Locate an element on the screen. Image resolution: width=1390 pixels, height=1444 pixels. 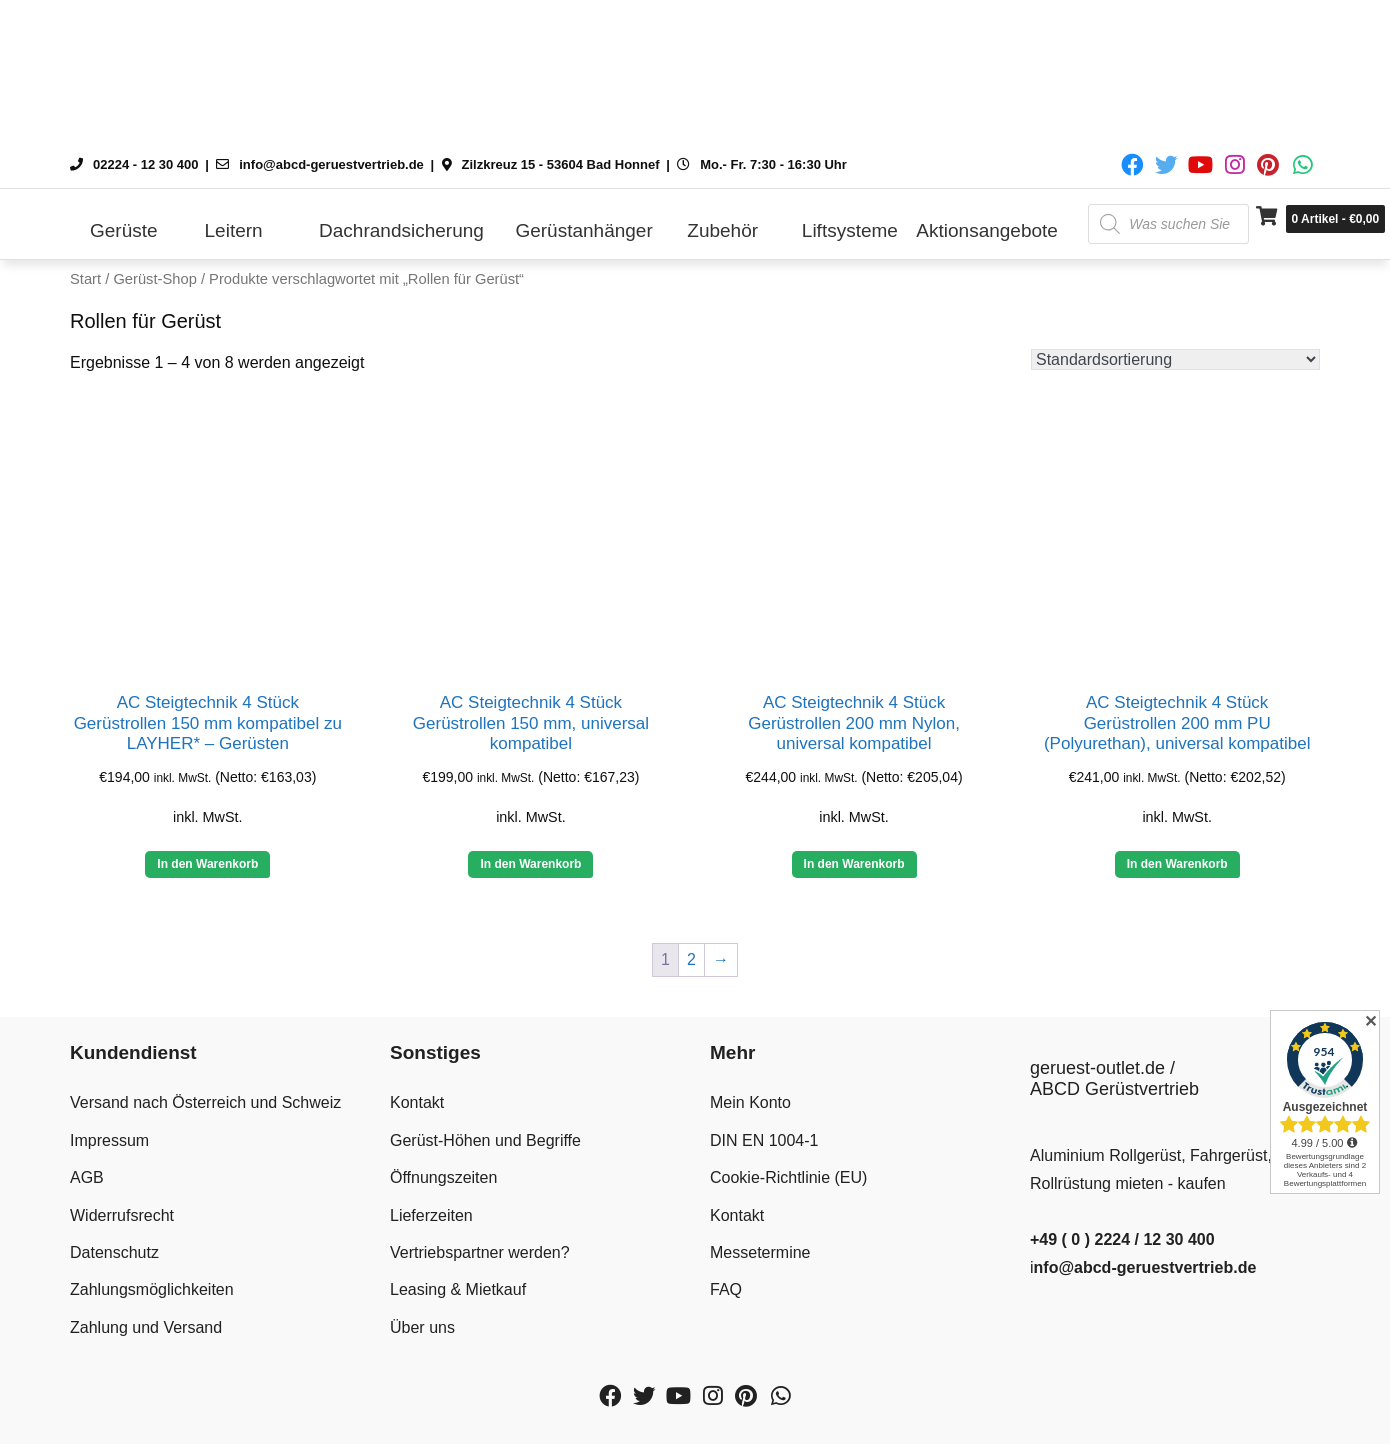
Mein Konto is located at coordinates (750, 1102).